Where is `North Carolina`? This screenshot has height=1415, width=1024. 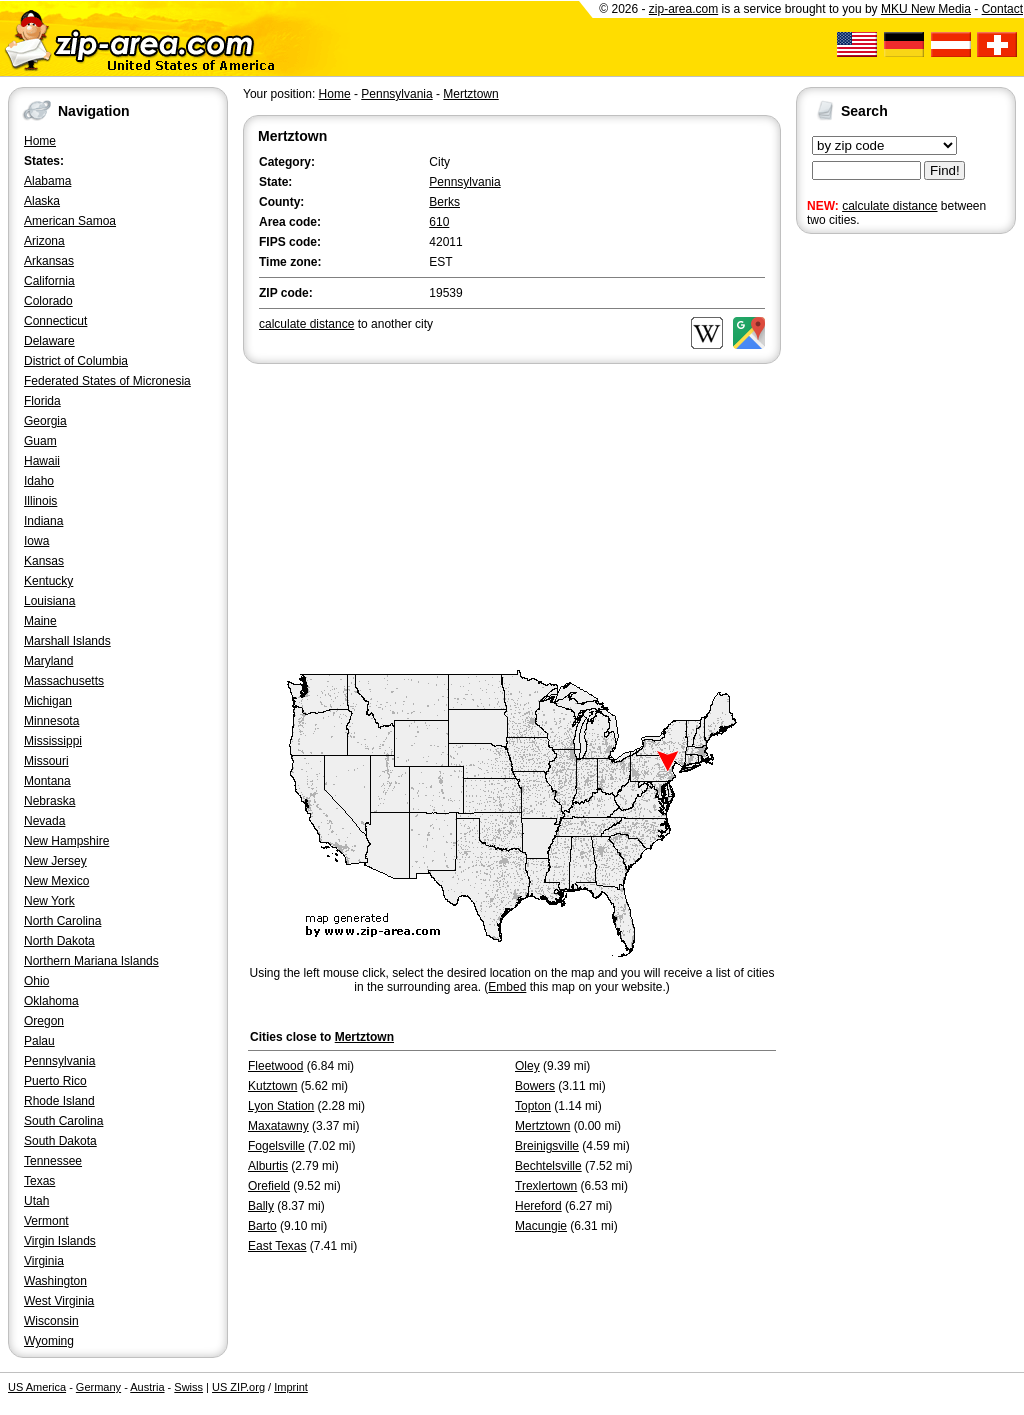 North Carolina is located at coordinates (62, 921).